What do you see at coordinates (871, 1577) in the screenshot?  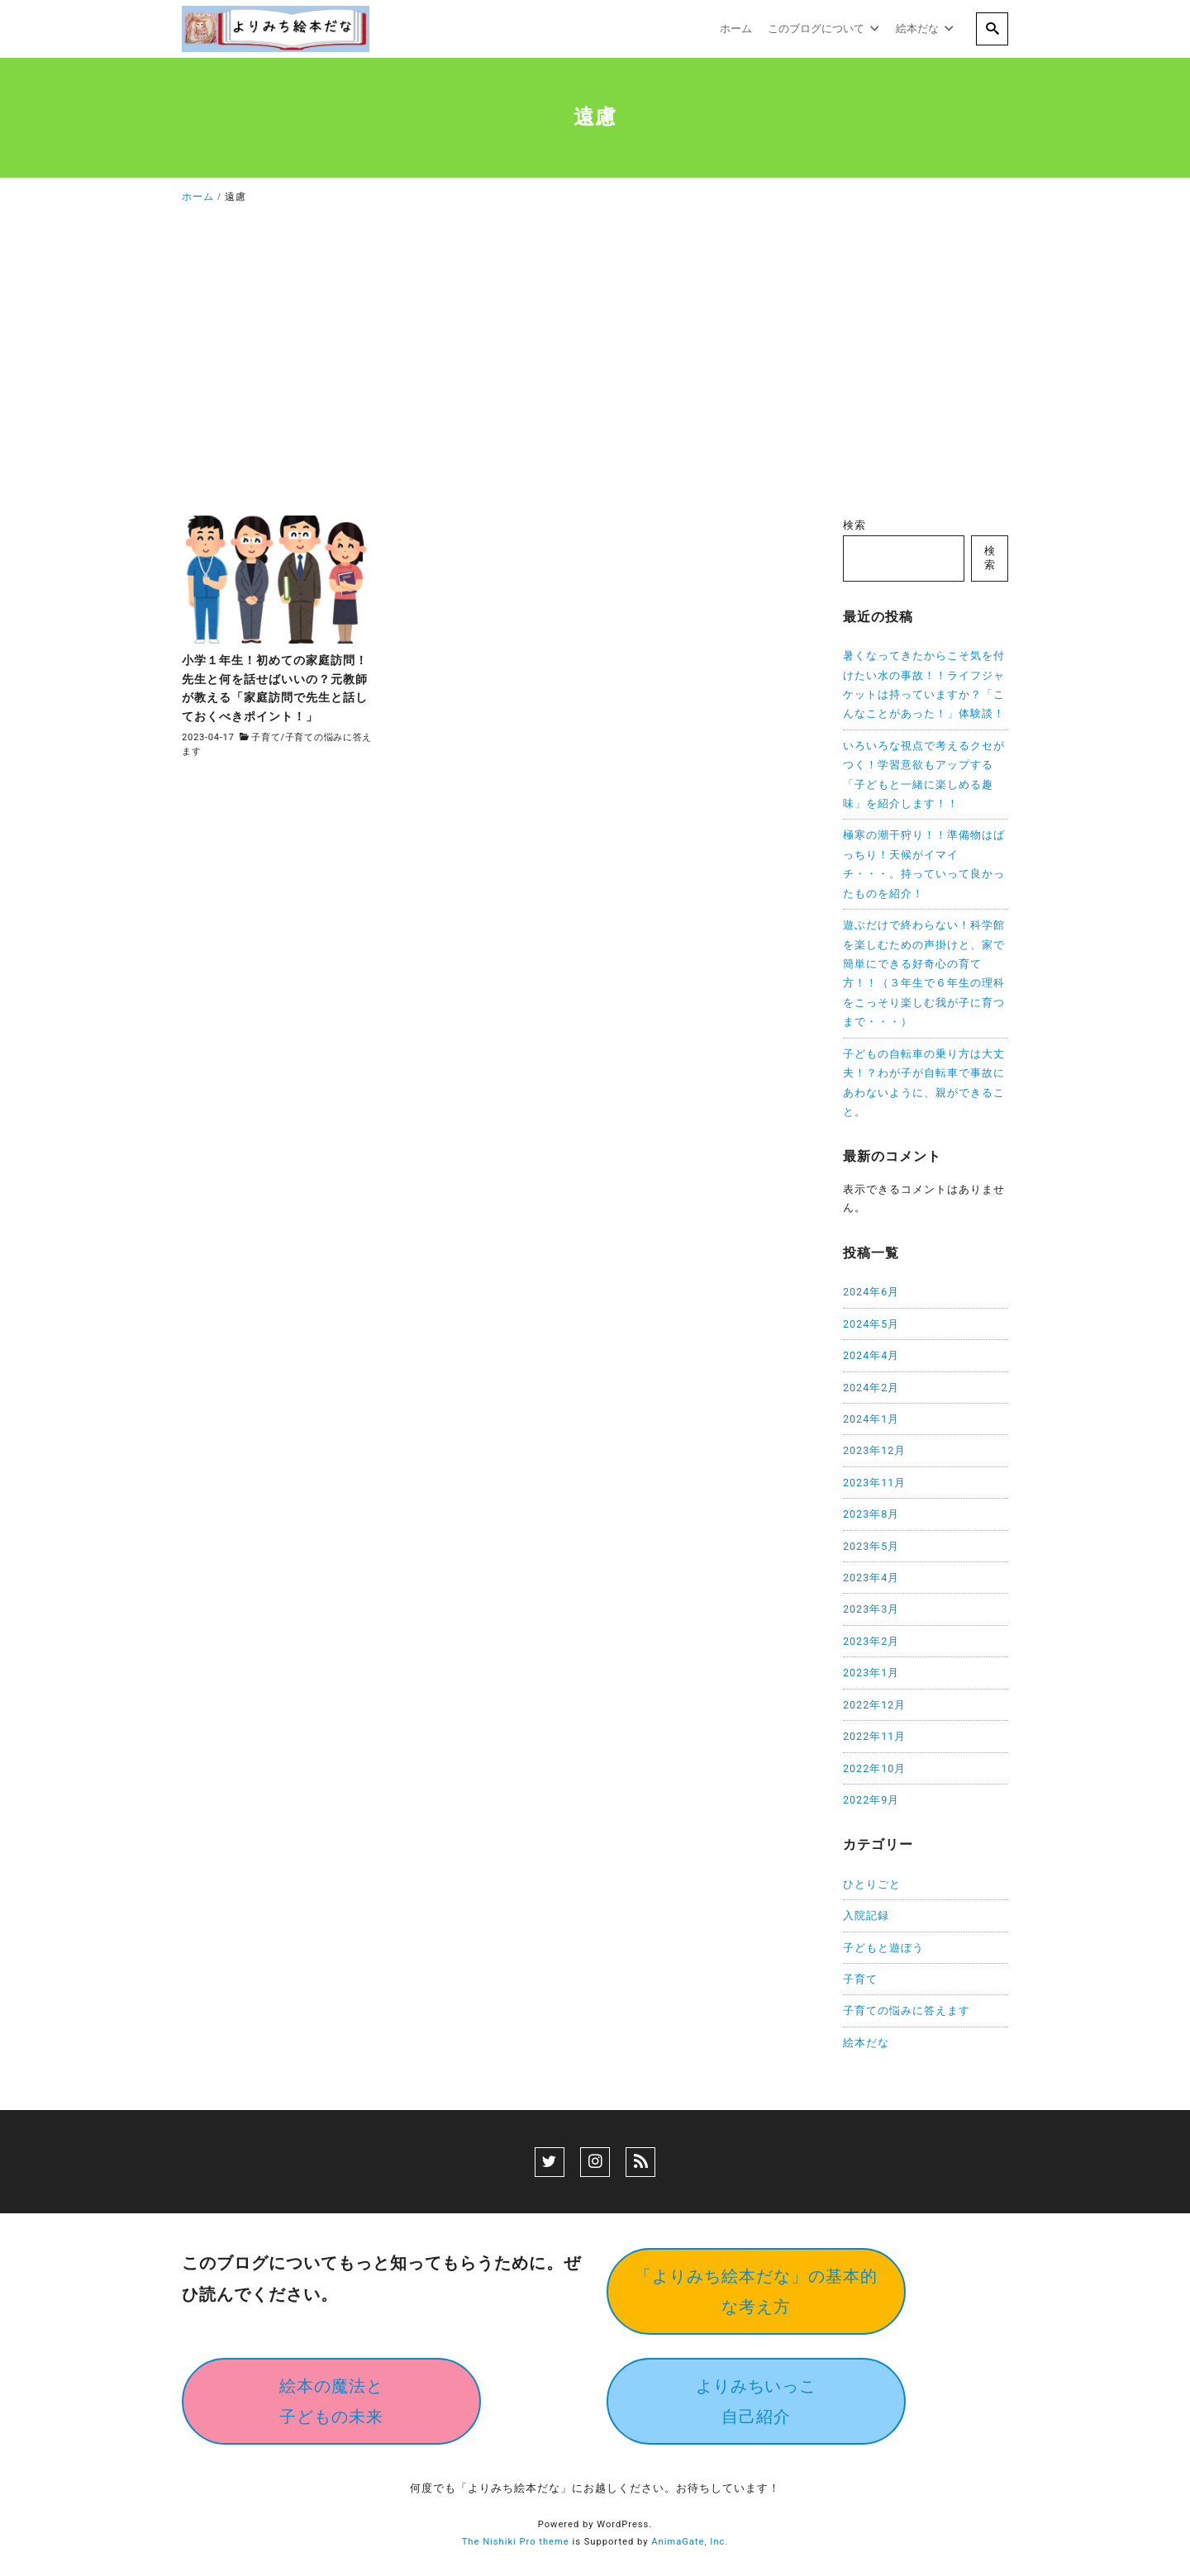 I see `2023年4月` at bounding box center [871, 1577].